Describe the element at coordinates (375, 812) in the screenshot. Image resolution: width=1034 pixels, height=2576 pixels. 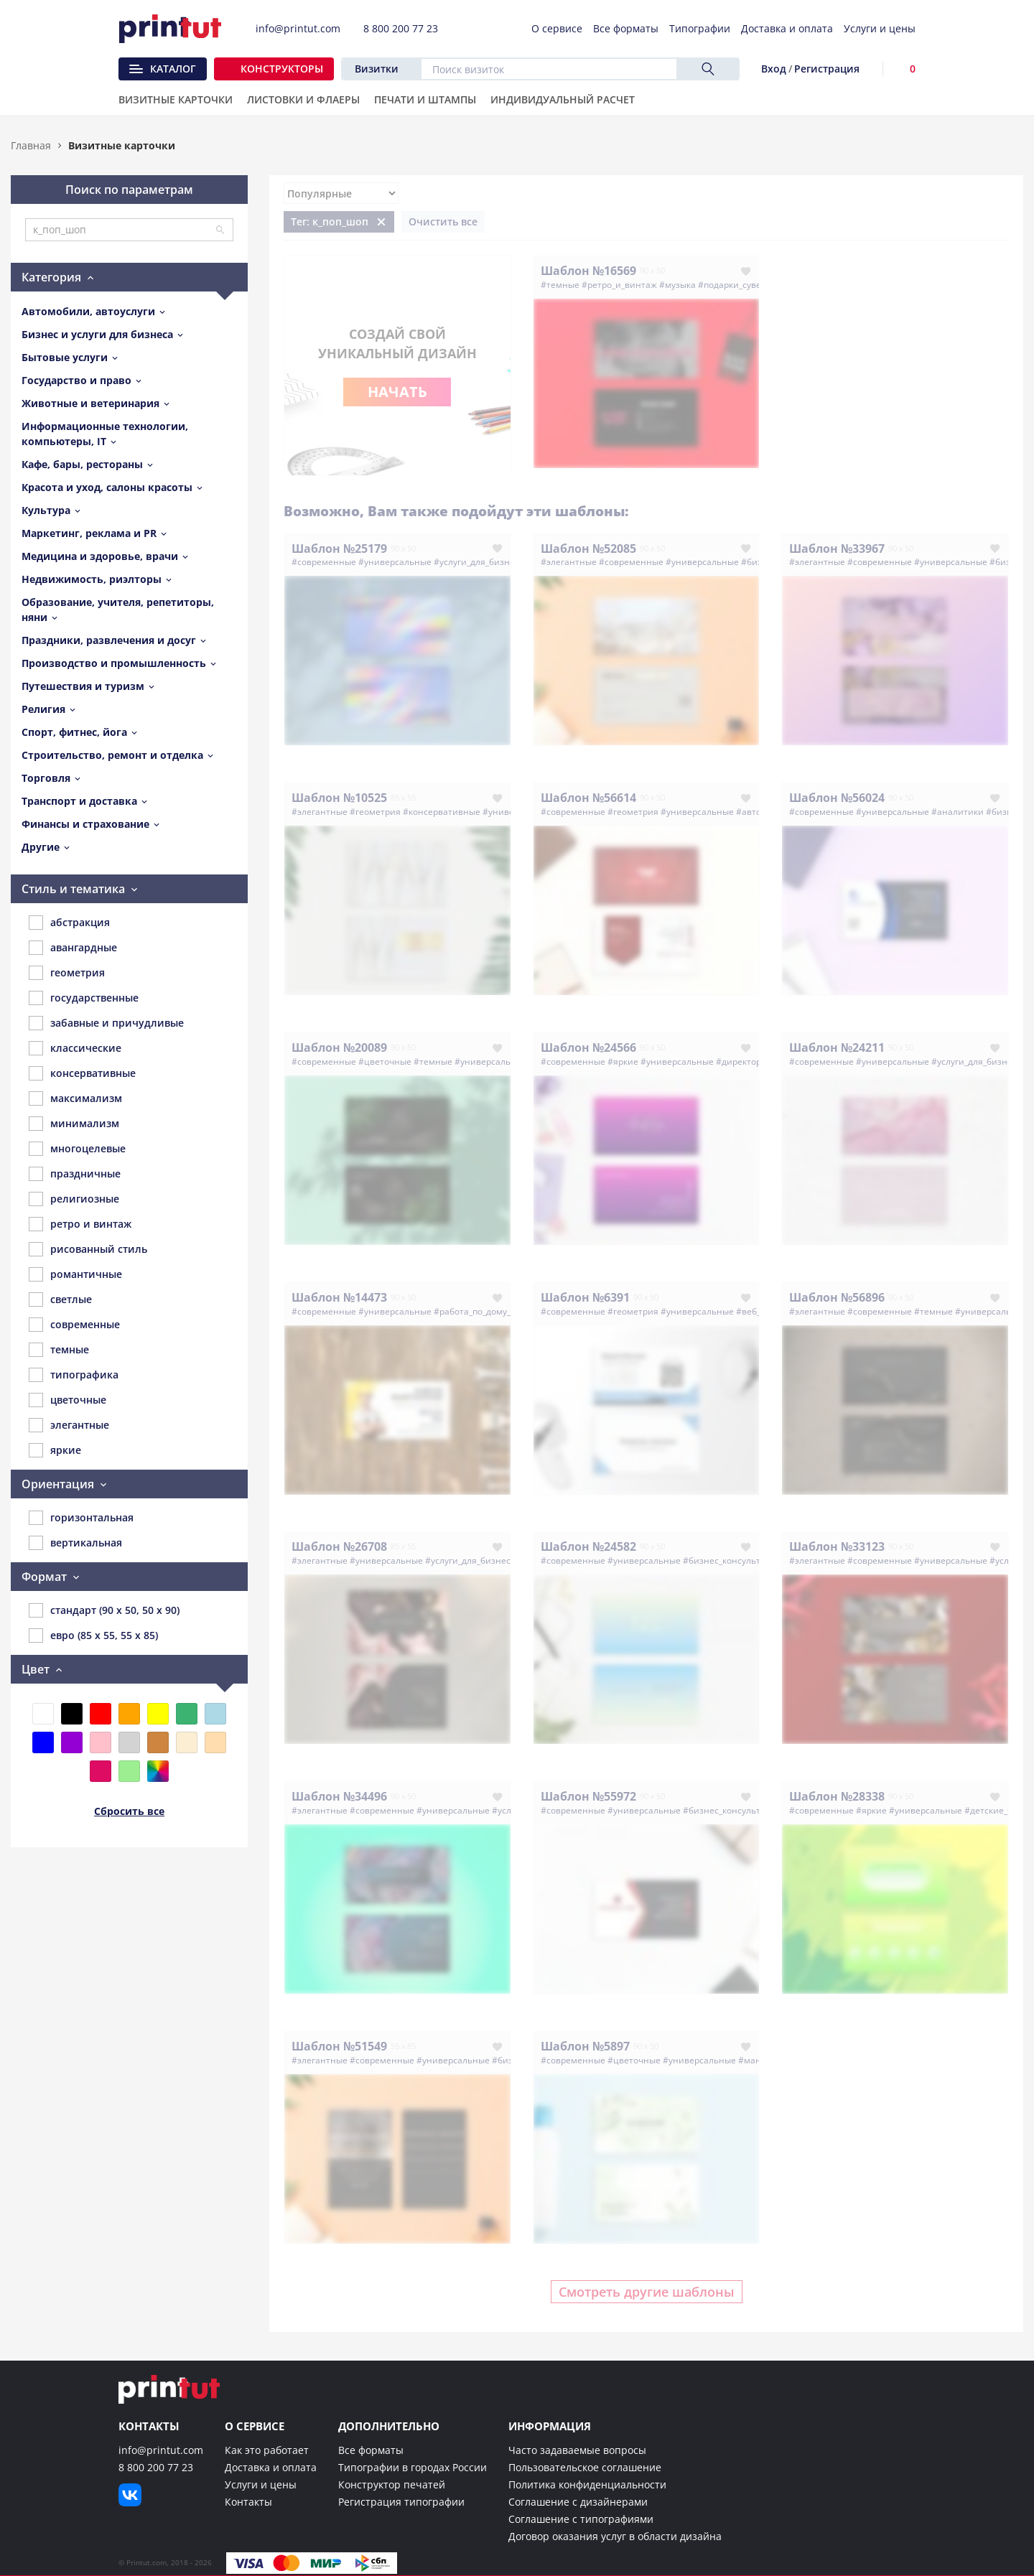
I see `#геометрия` at that location.